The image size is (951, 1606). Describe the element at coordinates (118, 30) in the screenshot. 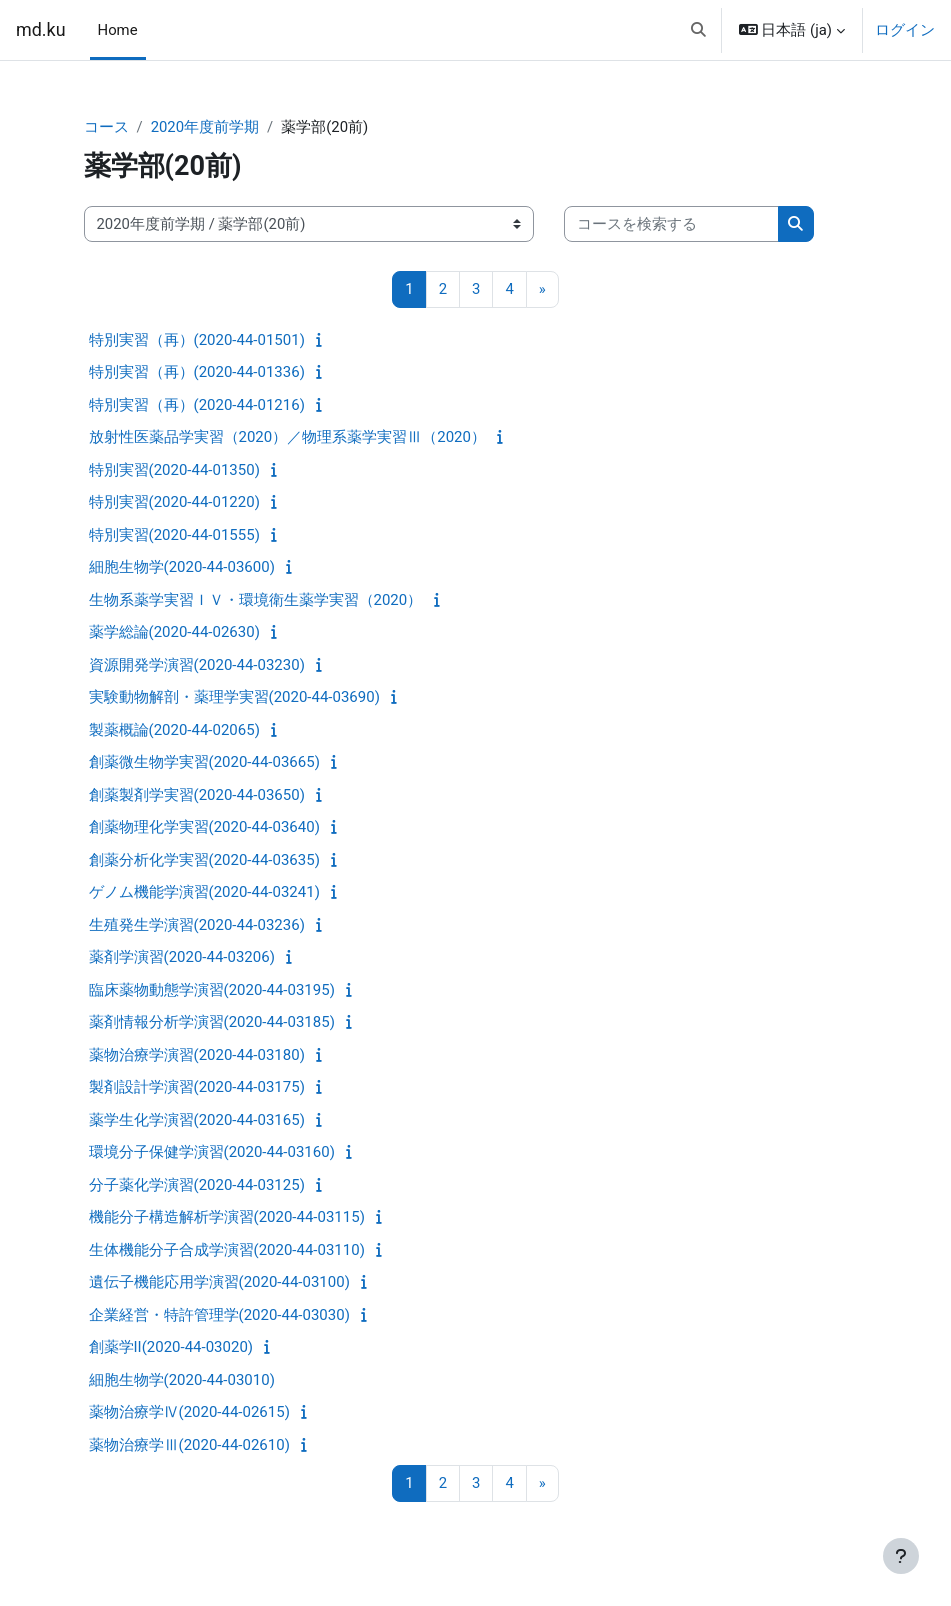

I see `Home [menuitem]` at that location.